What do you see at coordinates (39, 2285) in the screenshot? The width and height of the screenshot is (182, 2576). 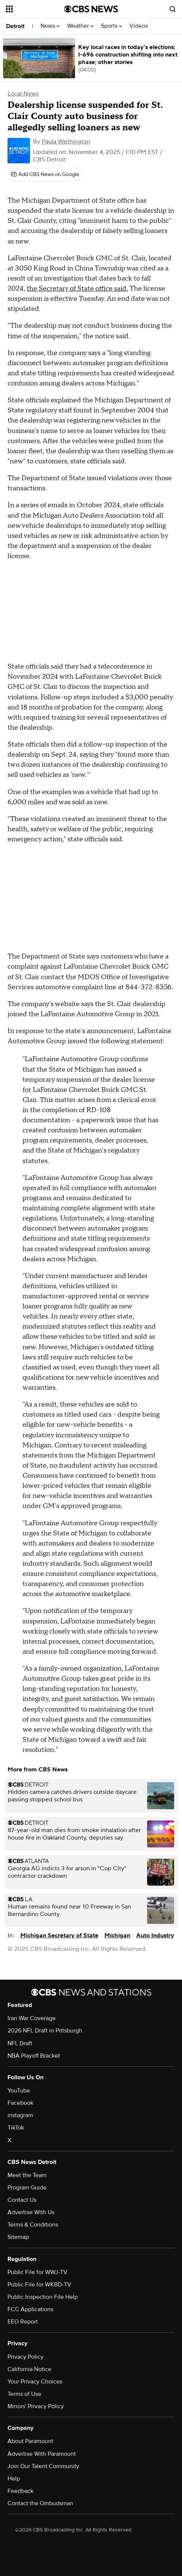 I see `Public File for WKBD-TV` at bounding box center [39, 2285].